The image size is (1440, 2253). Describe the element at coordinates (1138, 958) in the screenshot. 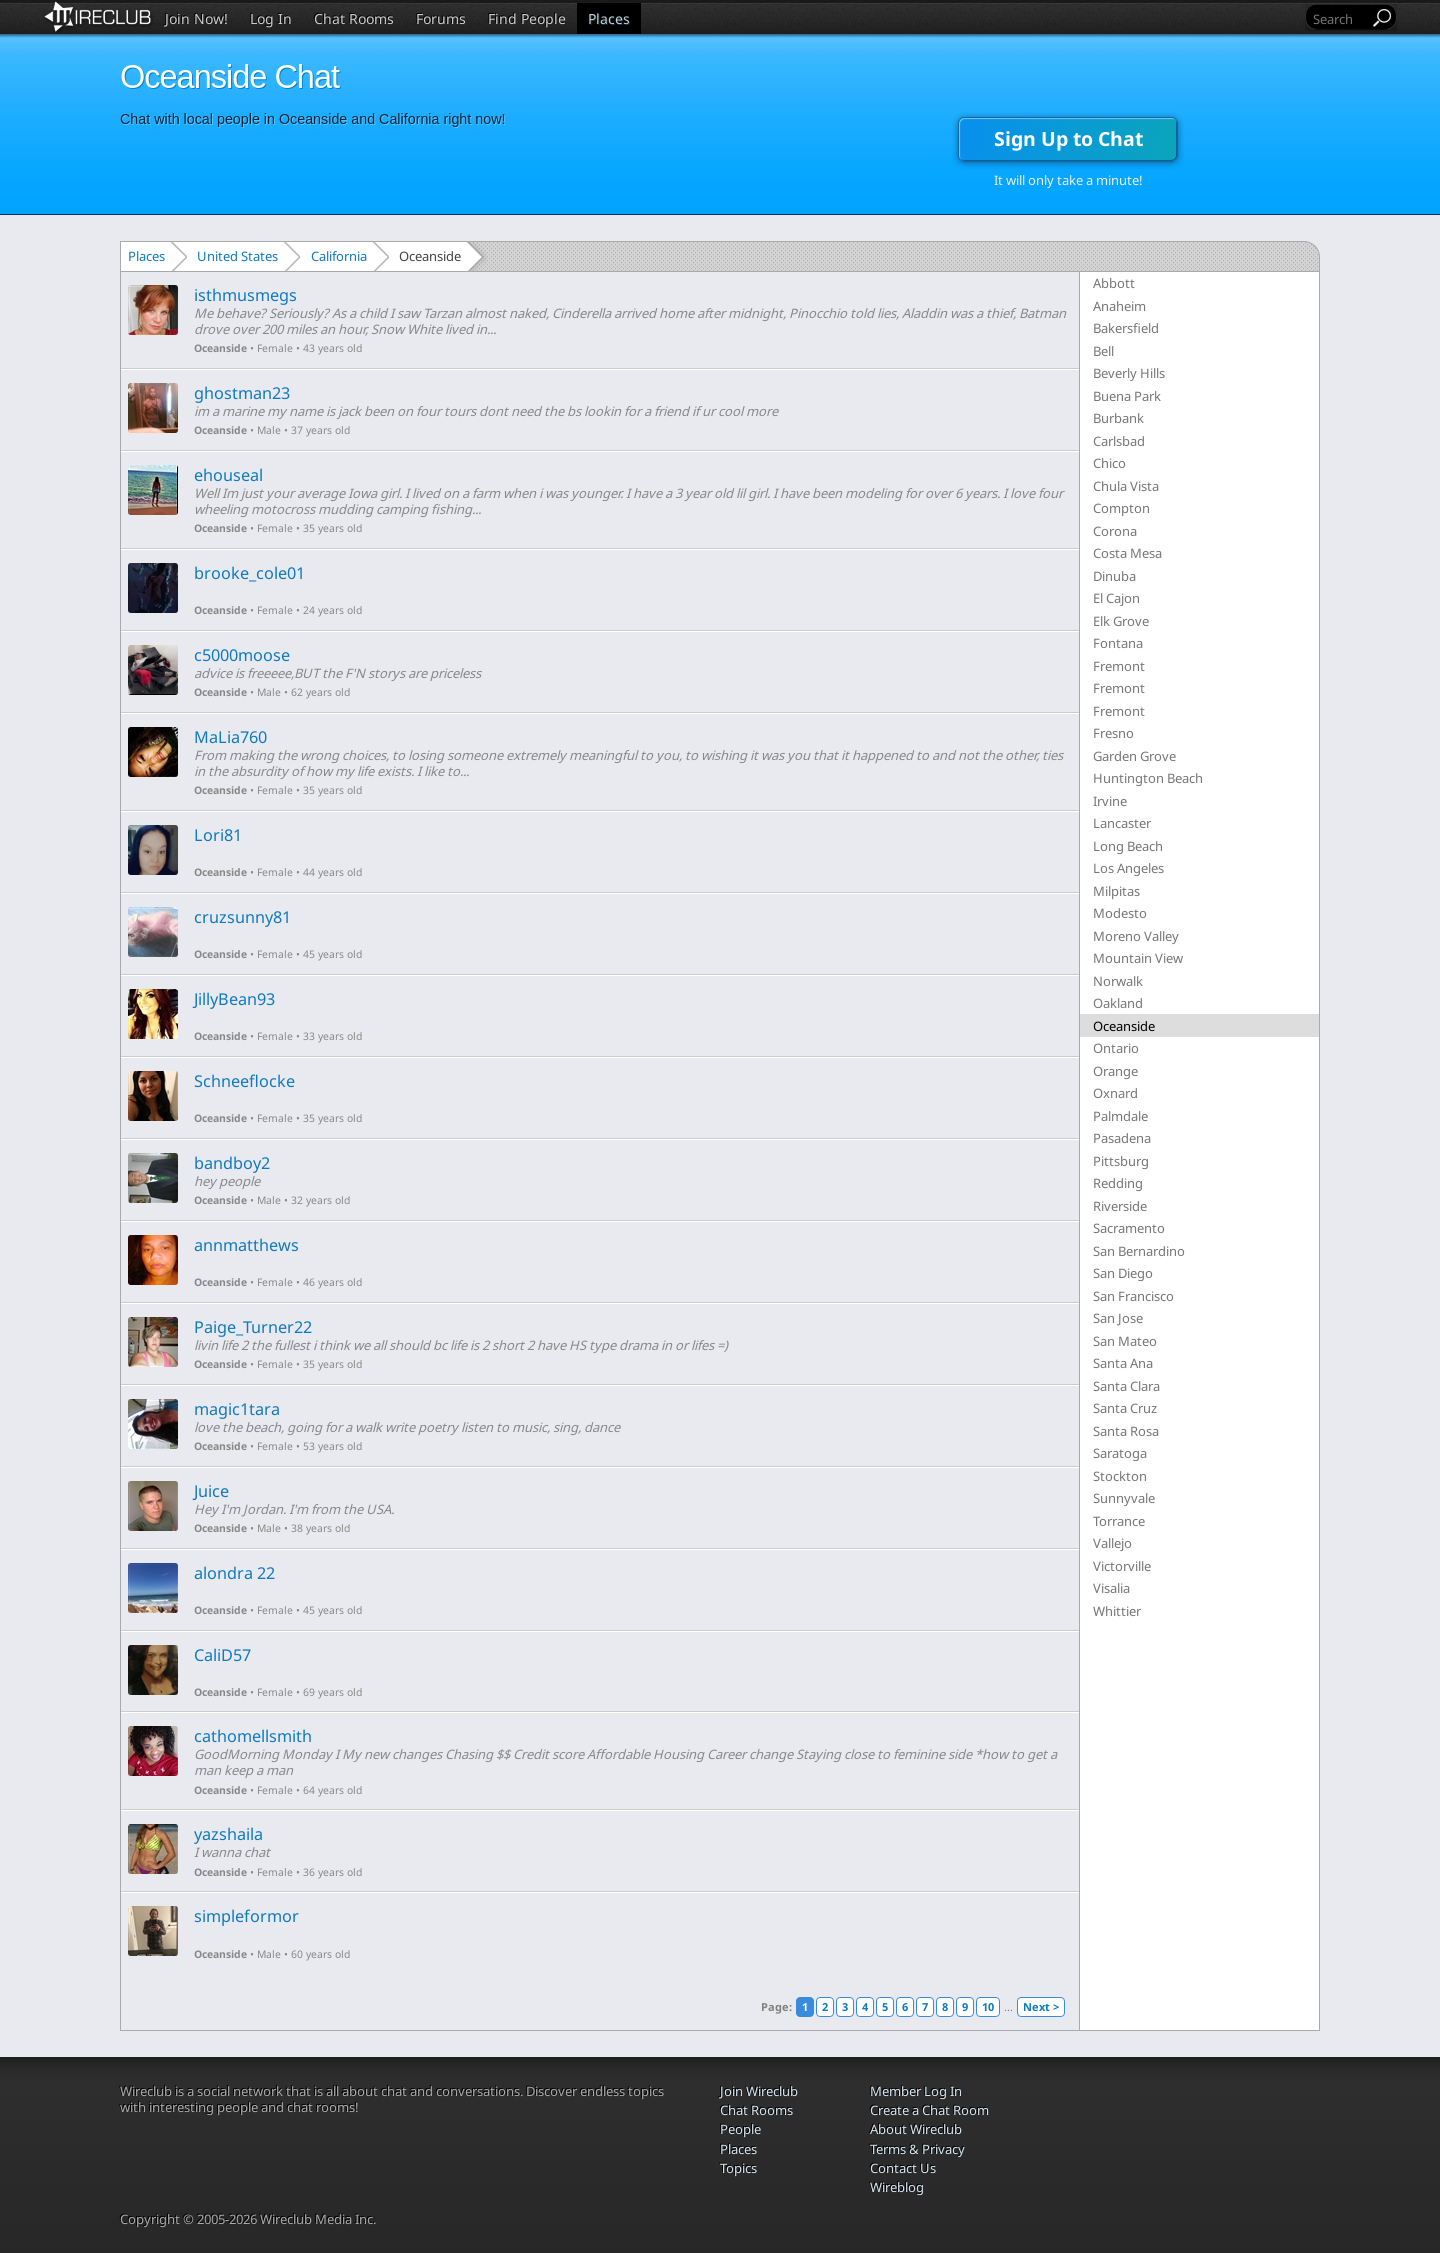

I see `Mountain View` at that location.